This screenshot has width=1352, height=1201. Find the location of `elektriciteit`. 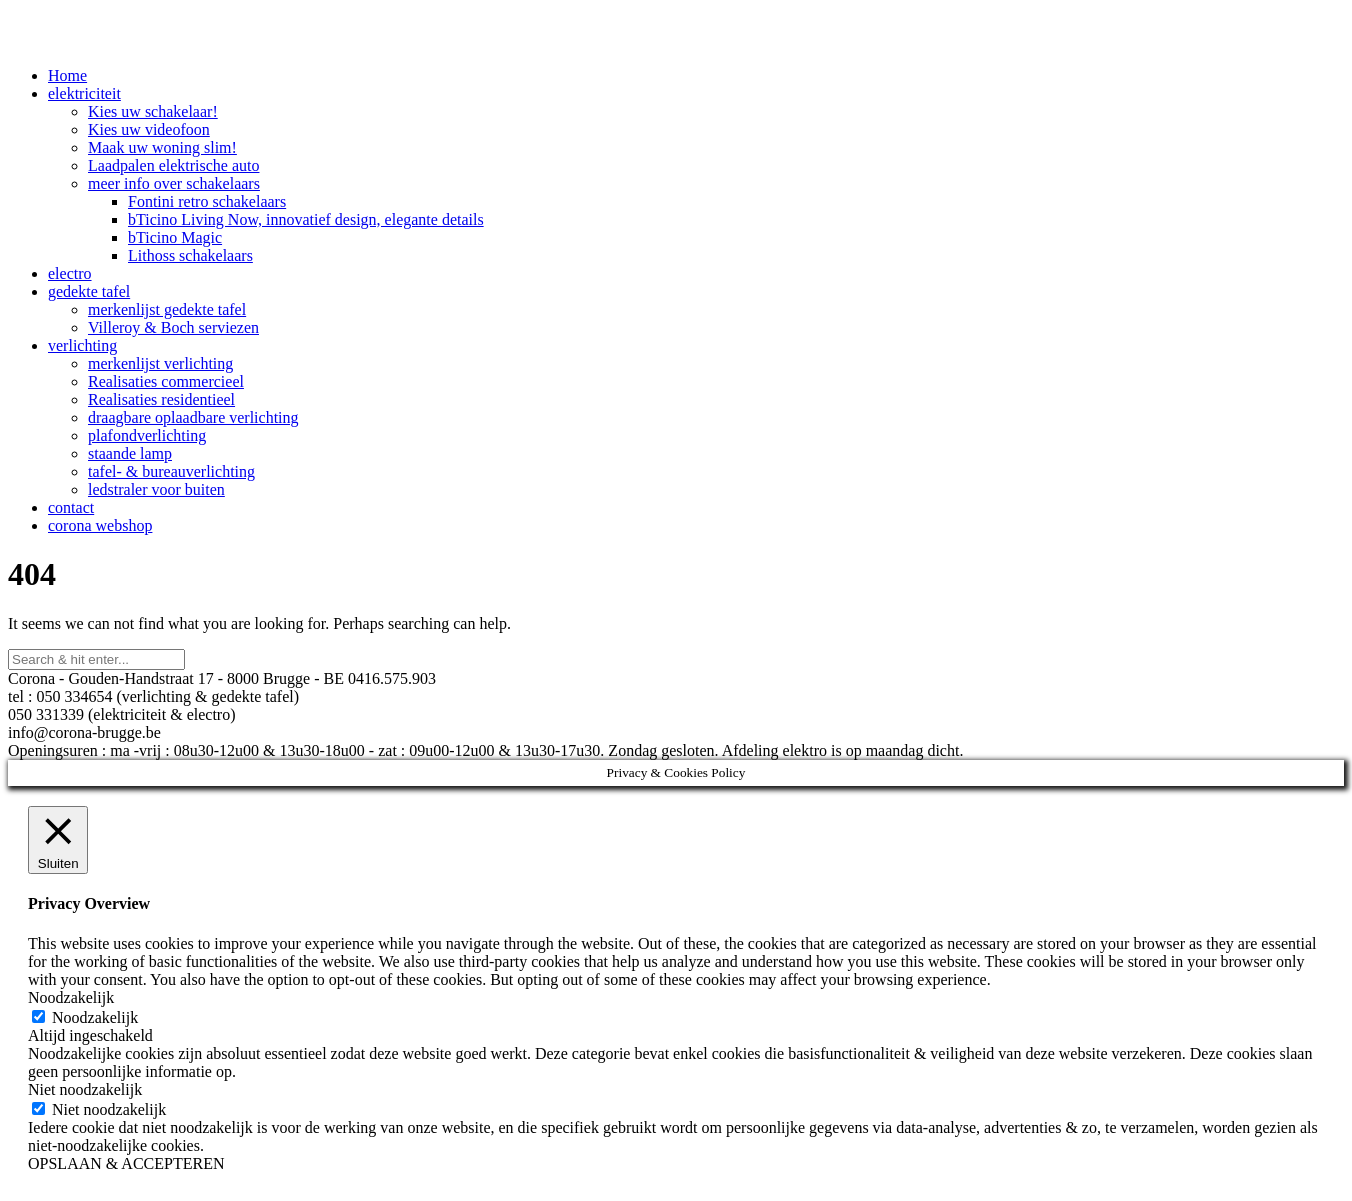

elektriciteit is located at coordinates (84, 93).